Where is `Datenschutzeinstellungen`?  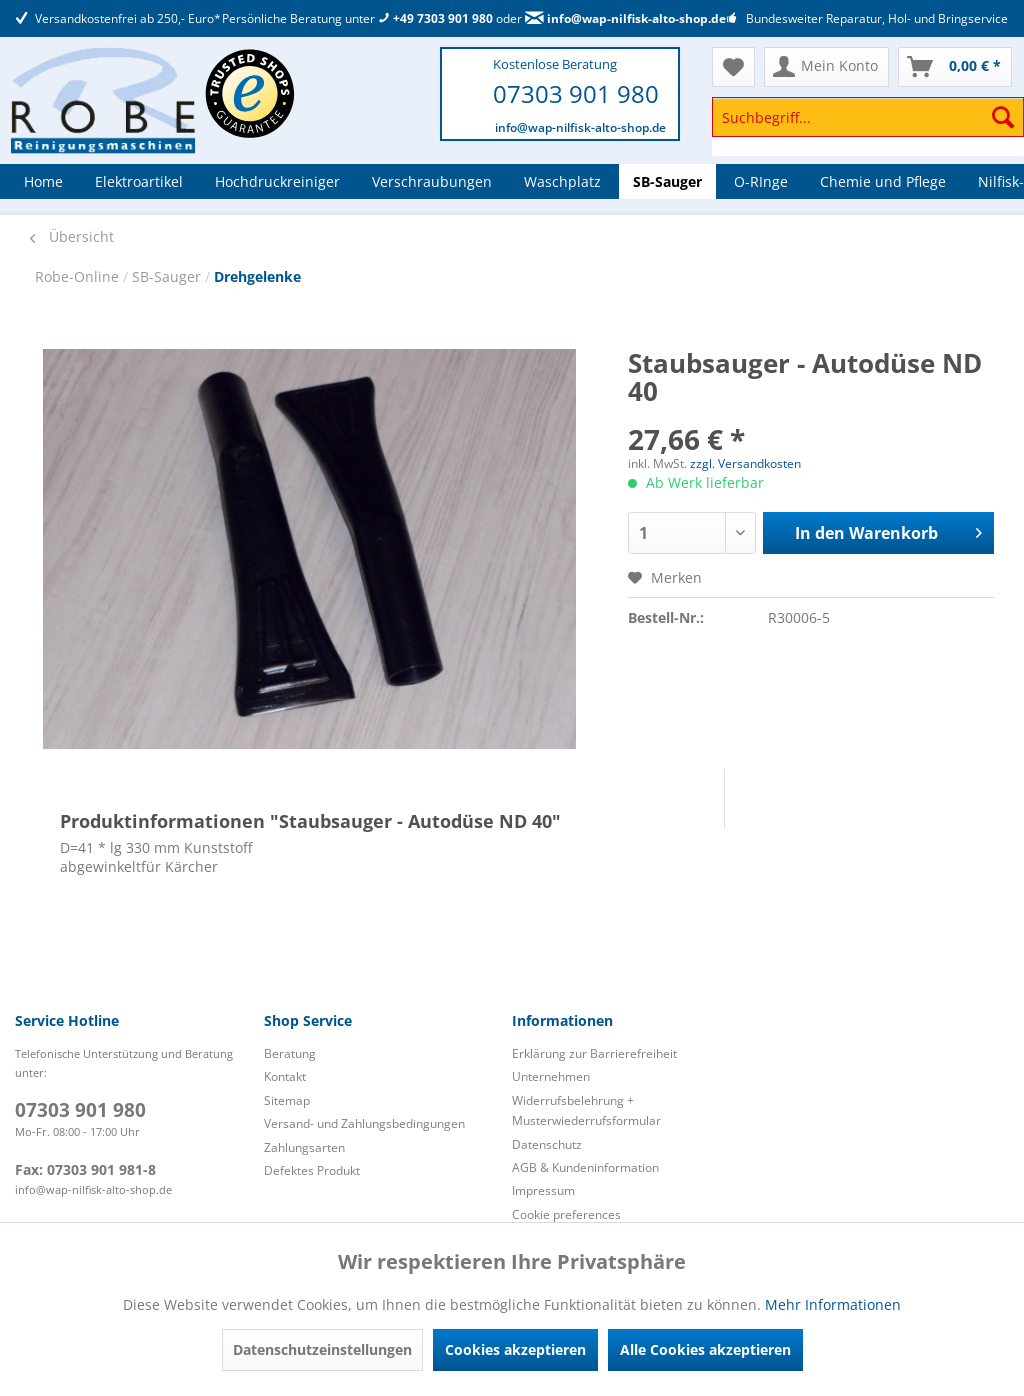 Datenschutzeinstellungen is located at coordinates (322, 1349).